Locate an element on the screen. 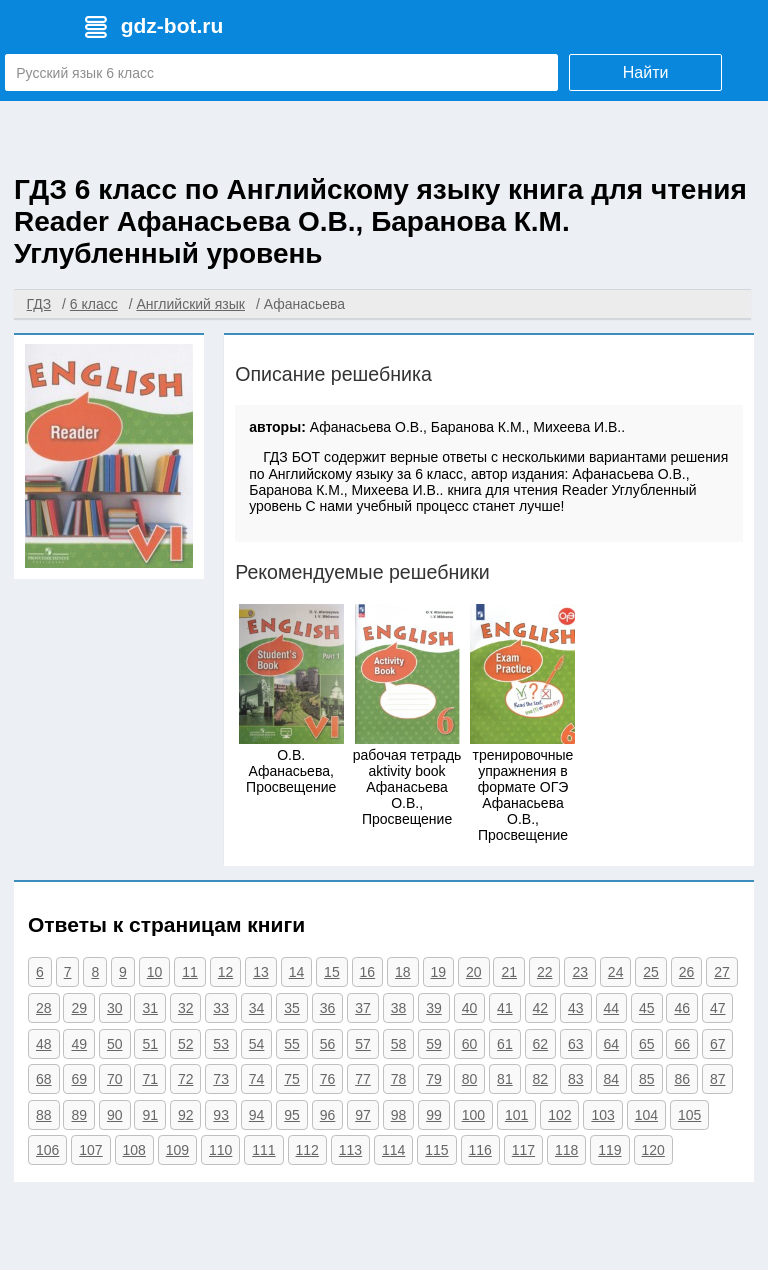 The image size is (768, 1270). 47 is located at coordinates (718, 1008).